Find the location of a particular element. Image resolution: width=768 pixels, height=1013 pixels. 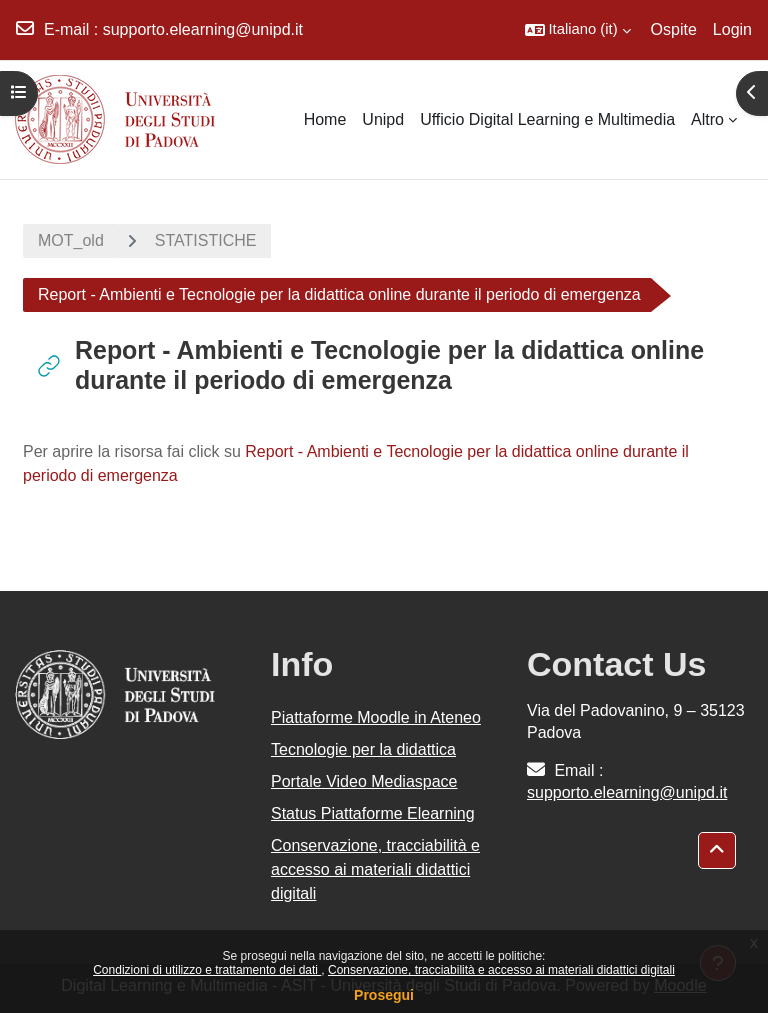

Unipd [menuitem] is located at coordinates (383, 119).